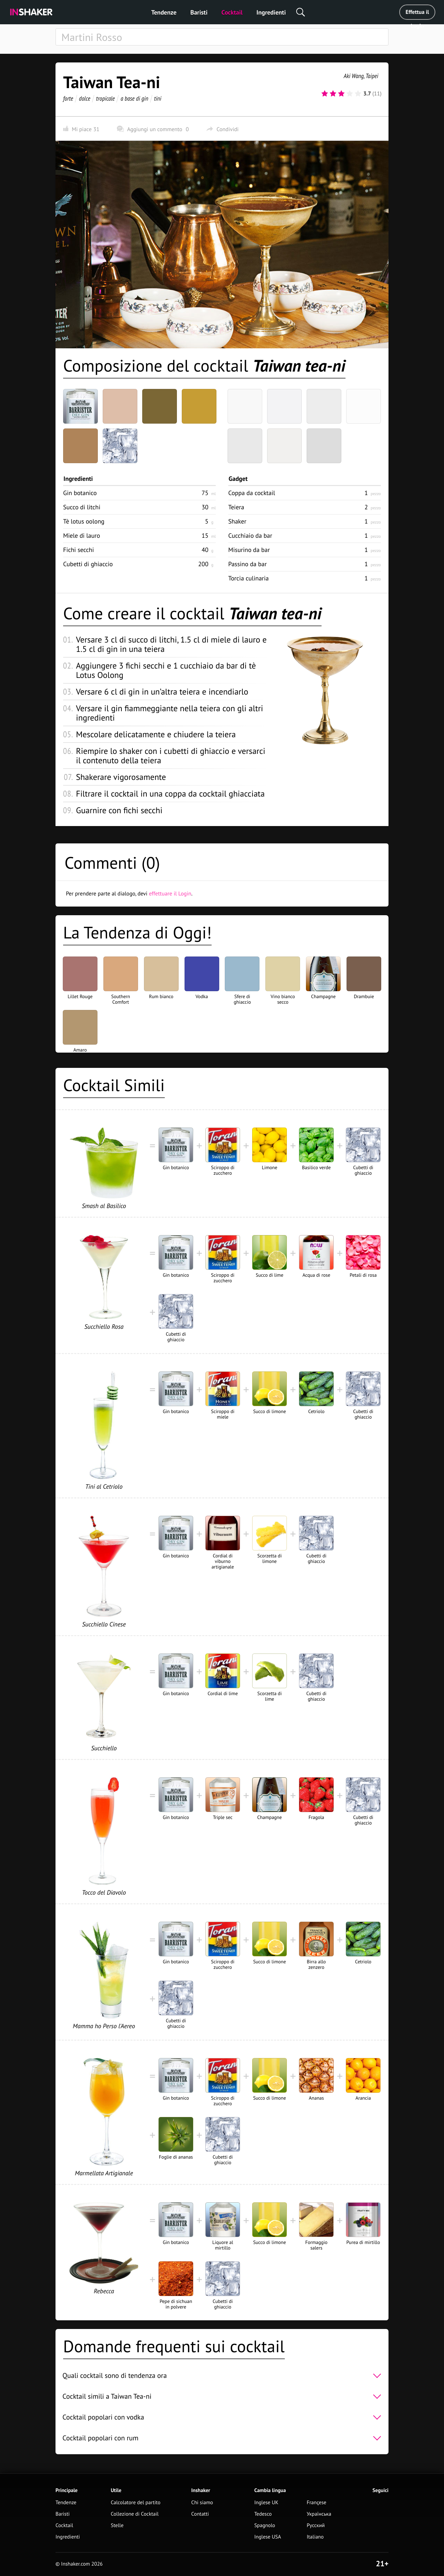 The image size is (444, 2576). What do you see at coordinates (81, 535) in the screenshot?
I see `Miele di lauro` at bounding box center [81, 535].